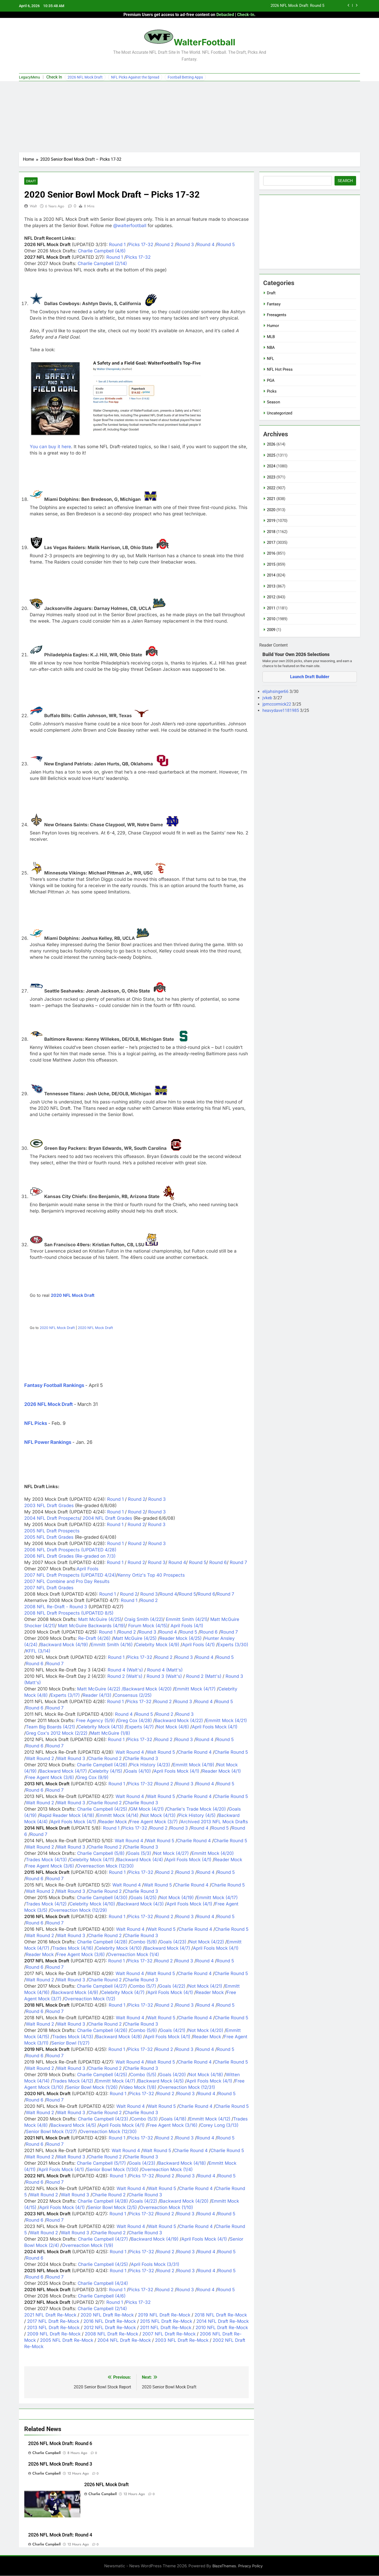  Describe the element at coordinates (66, 1815) in the screenshot. I see `Rapid Reader Mock (4/18)` at that location.